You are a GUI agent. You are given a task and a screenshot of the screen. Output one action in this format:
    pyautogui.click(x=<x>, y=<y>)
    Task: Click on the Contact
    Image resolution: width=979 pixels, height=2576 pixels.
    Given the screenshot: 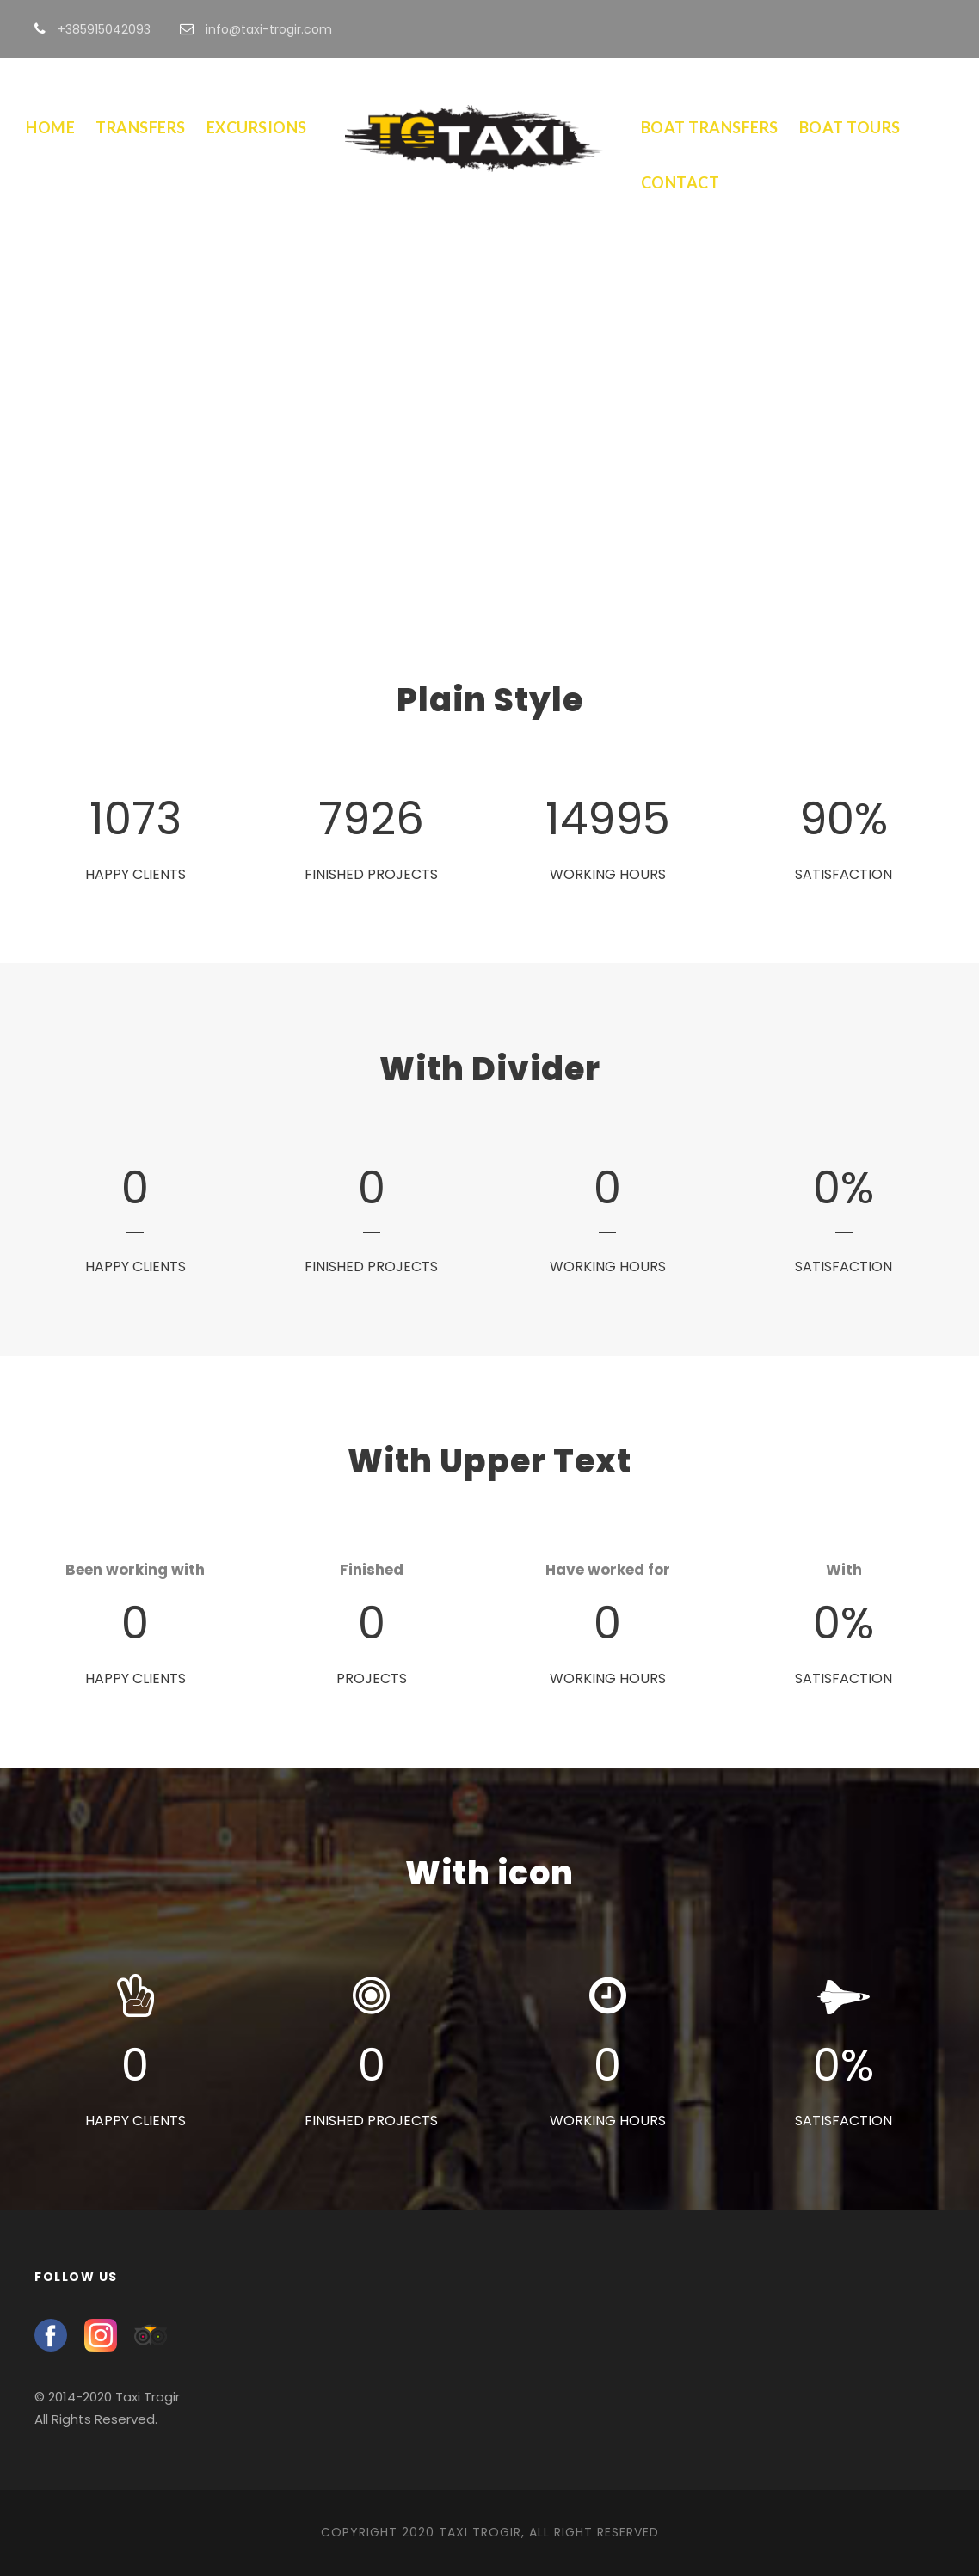 What is the action you would take?
    pyautogui.click(x=680, y=182)
    